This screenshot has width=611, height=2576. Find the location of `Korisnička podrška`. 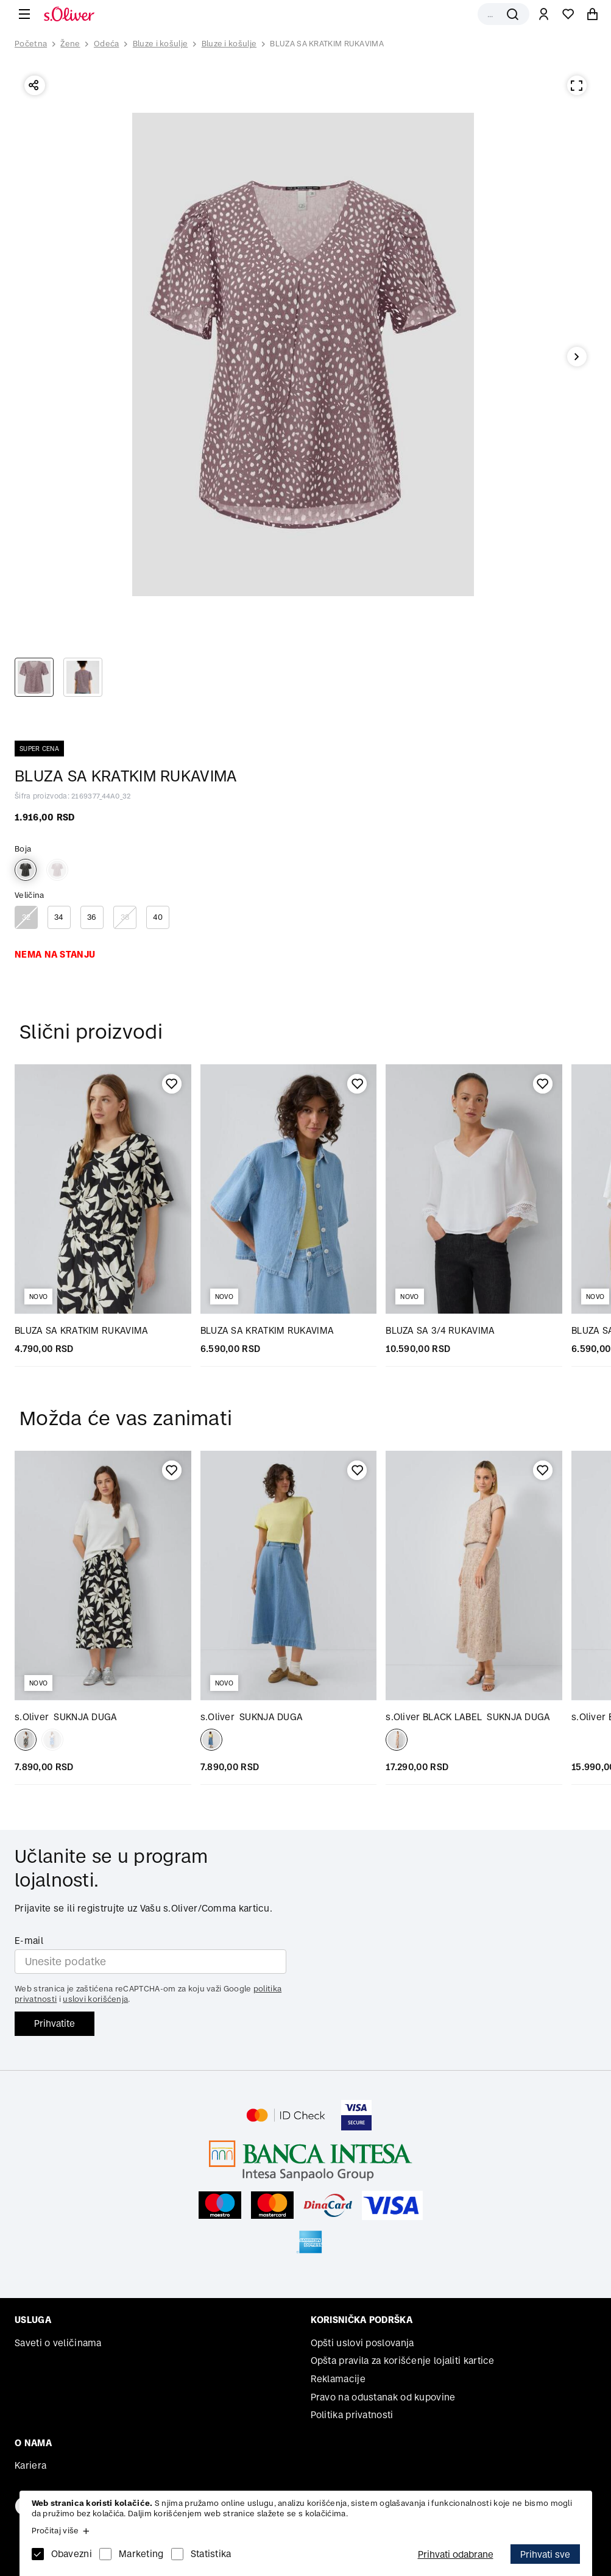

Korisnička podrška is located at coordinates (361, 2319).